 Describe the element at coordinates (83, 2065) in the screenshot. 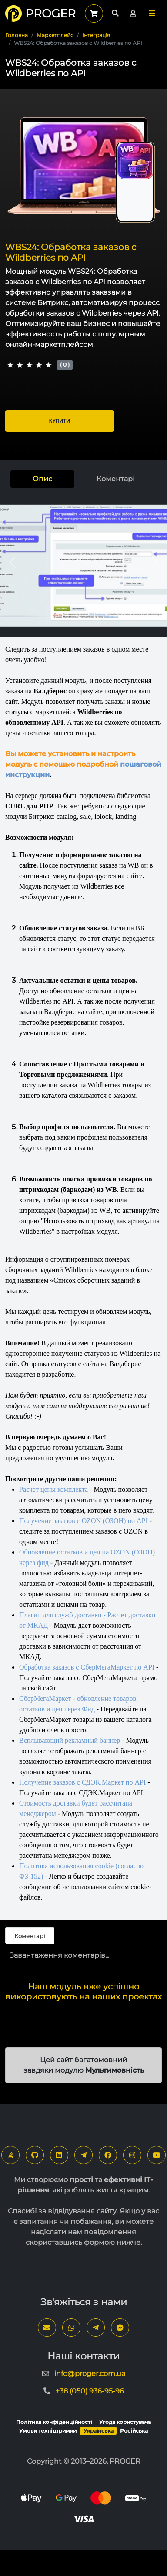

I see `Цей сайт багатомовний завдяки модулю` at that location.